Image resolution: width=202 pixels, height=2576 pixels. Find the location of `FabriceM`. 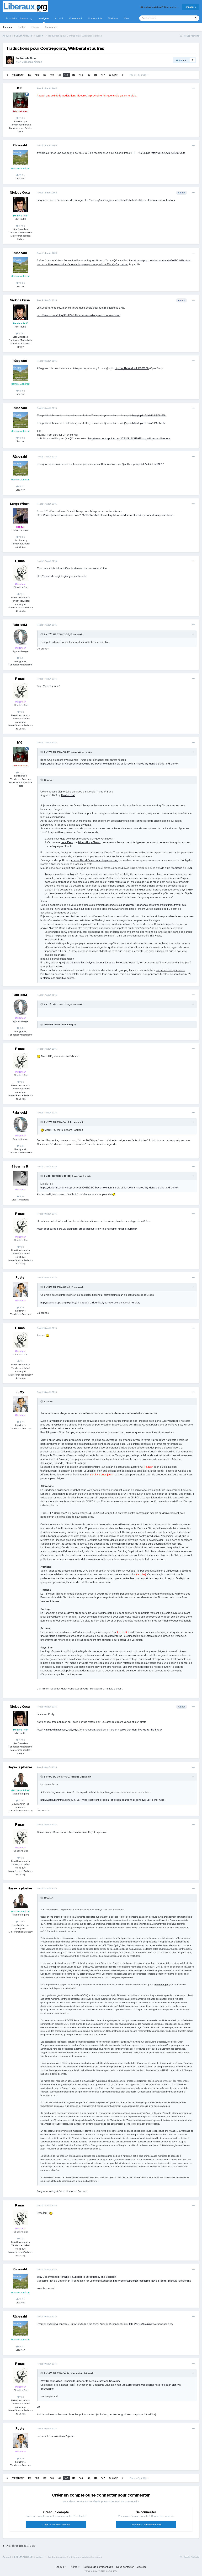

FabriceM is located at coordinates (20, 624).